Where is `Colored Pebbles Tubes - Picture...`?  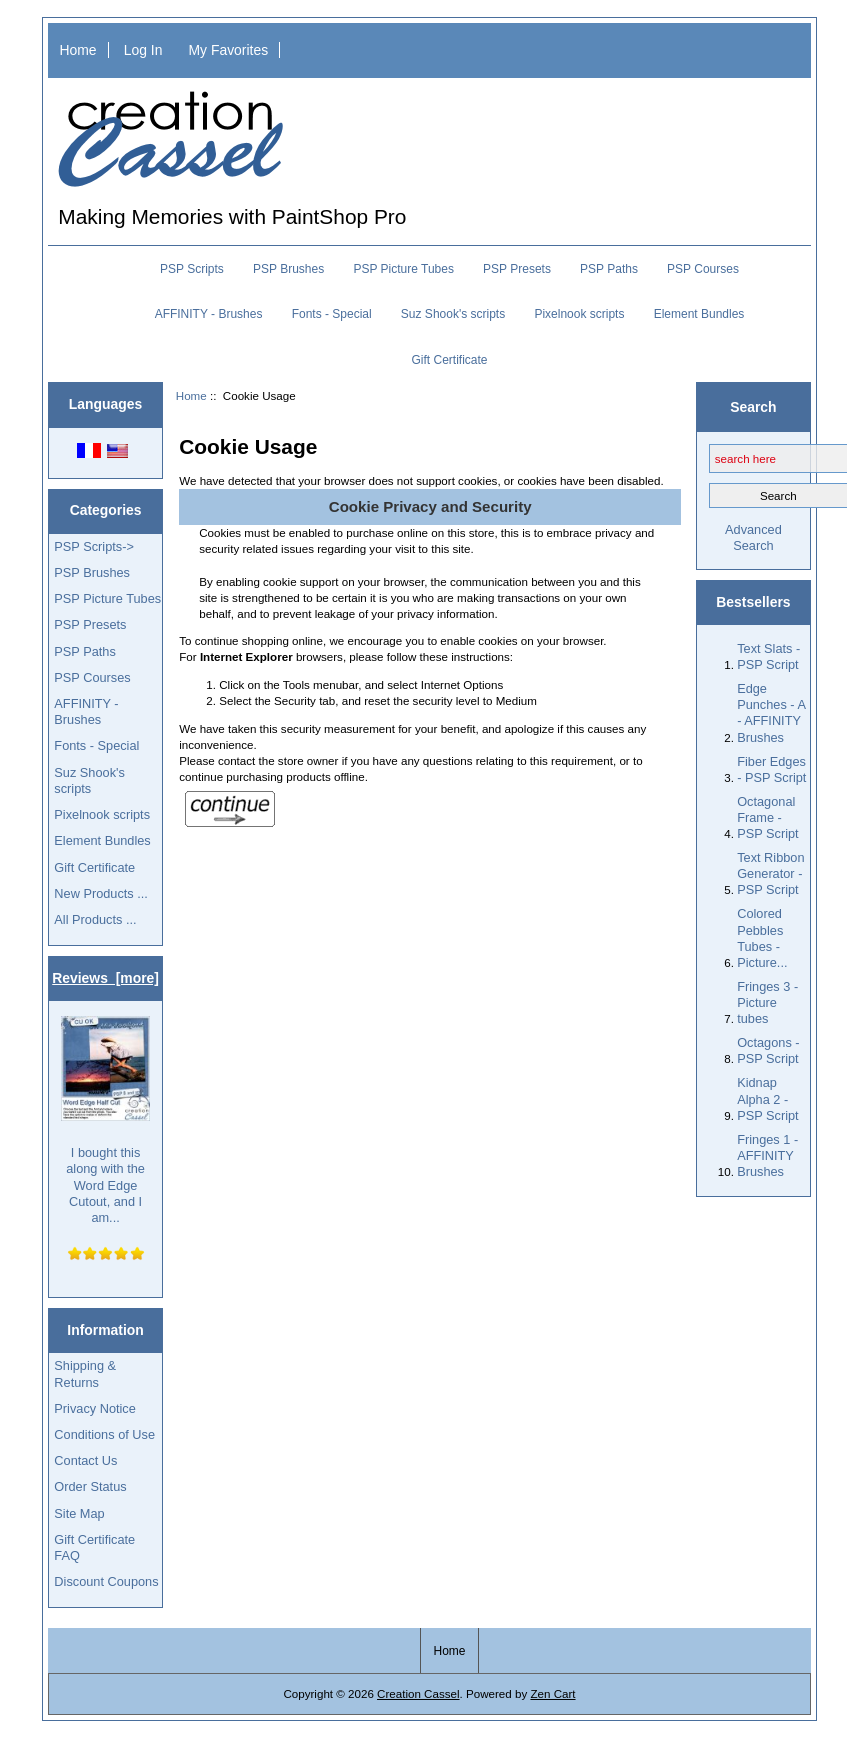
Colored Pebbles Tubes - Picture... is located at coordinates (762, 938).